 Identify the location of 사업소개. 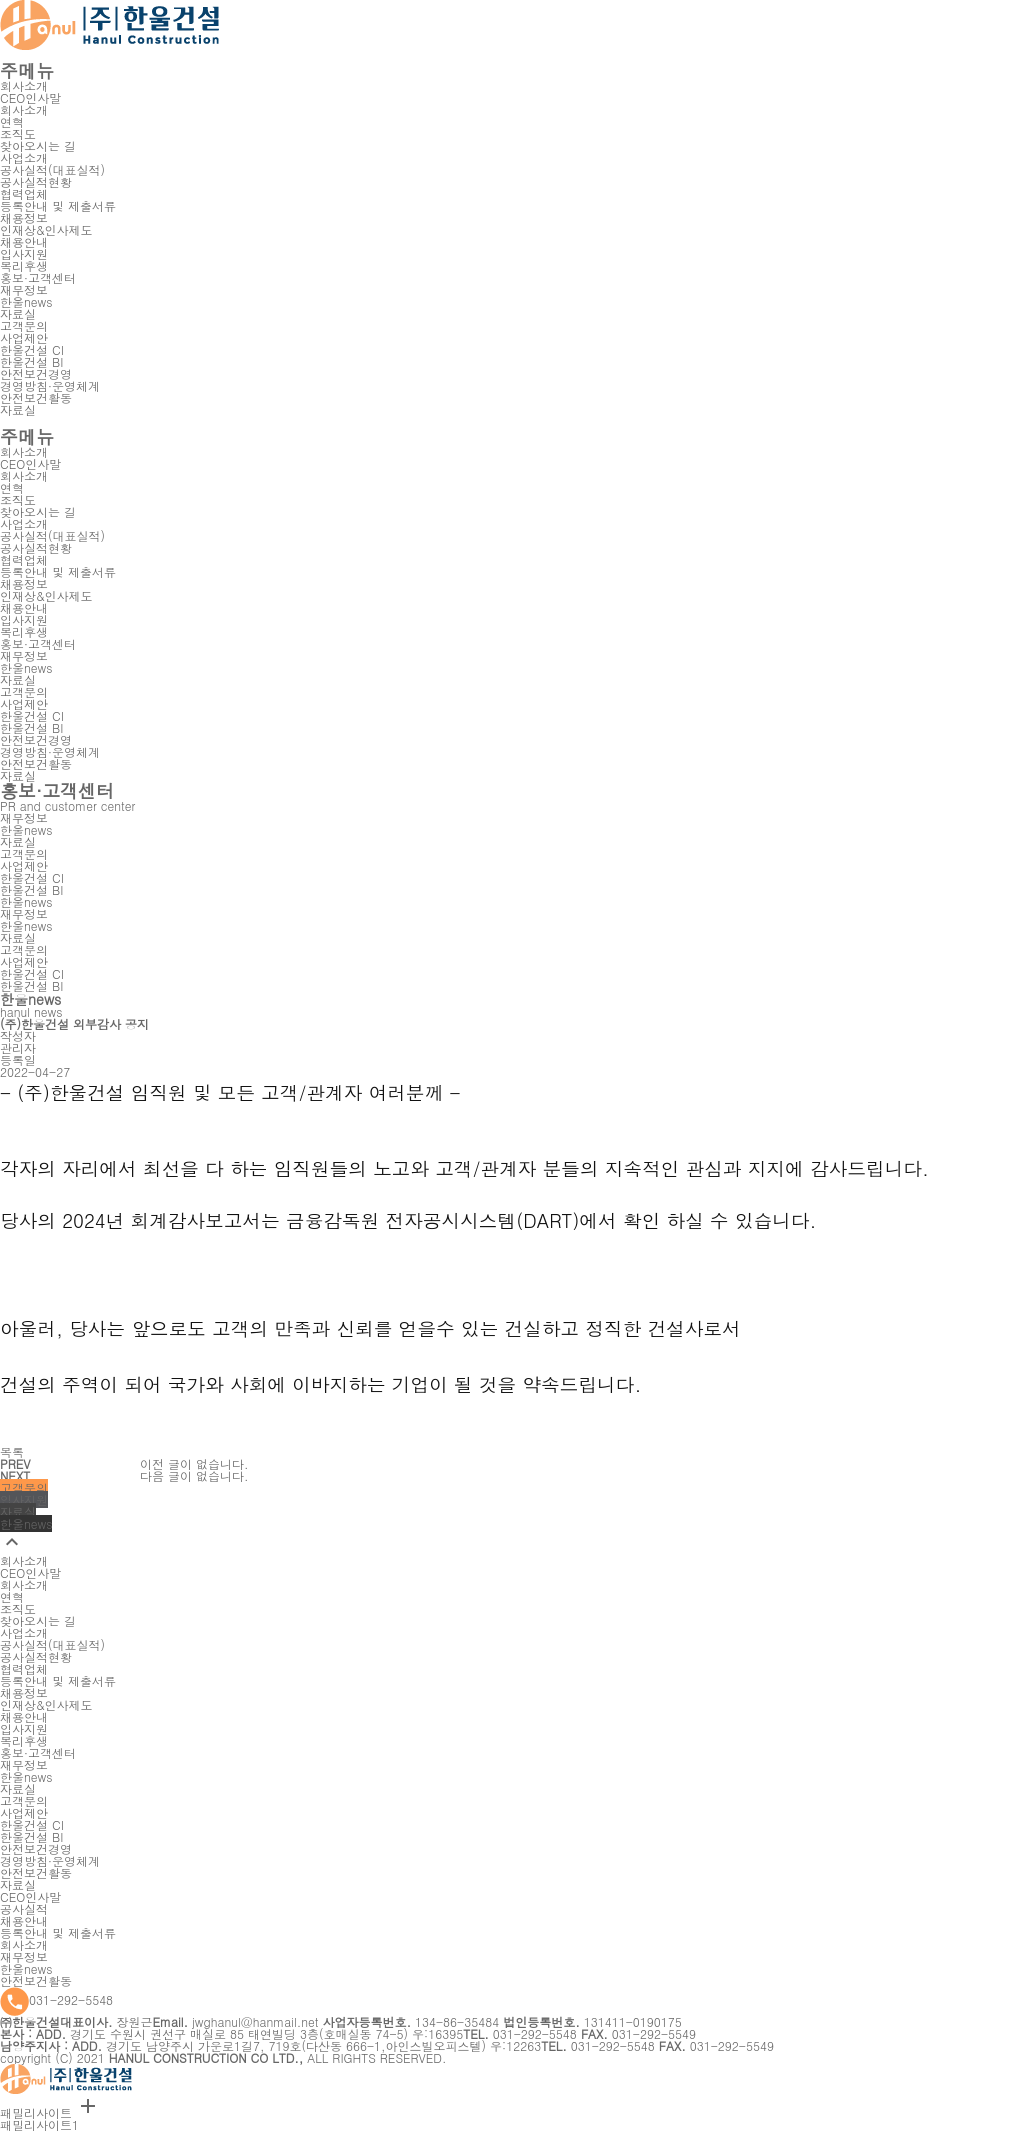
(24, 157).